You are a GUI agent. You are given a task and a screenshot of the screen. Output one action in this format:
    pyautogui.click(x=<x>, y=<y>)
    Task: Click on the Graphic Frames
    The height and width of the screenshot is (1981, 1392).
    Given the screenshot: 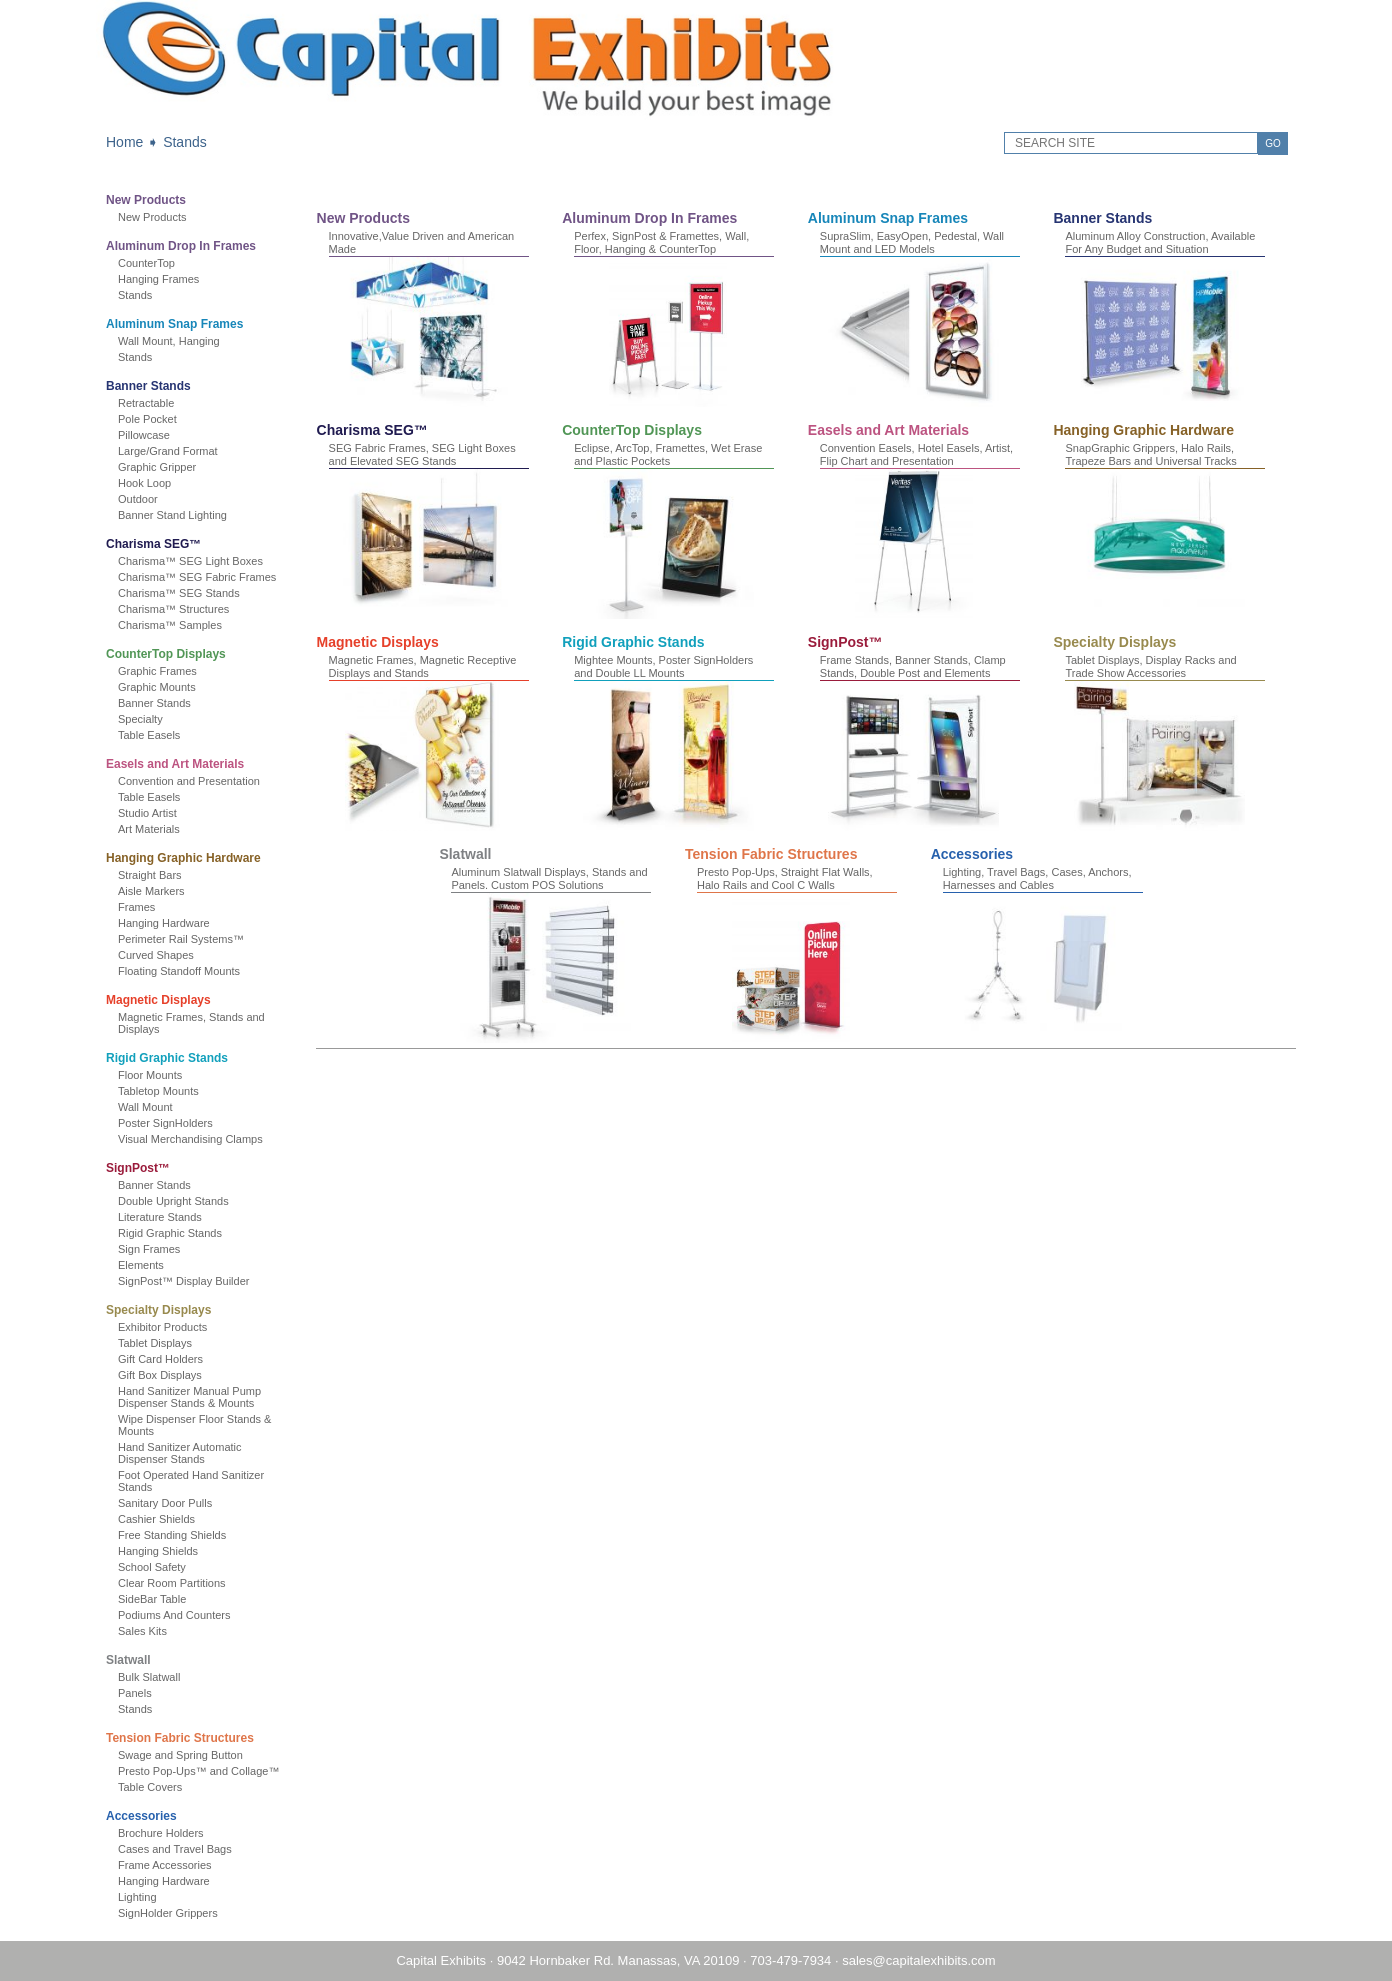 What is the action you would take?
    pyautogui.click(x=157, y=671)
    